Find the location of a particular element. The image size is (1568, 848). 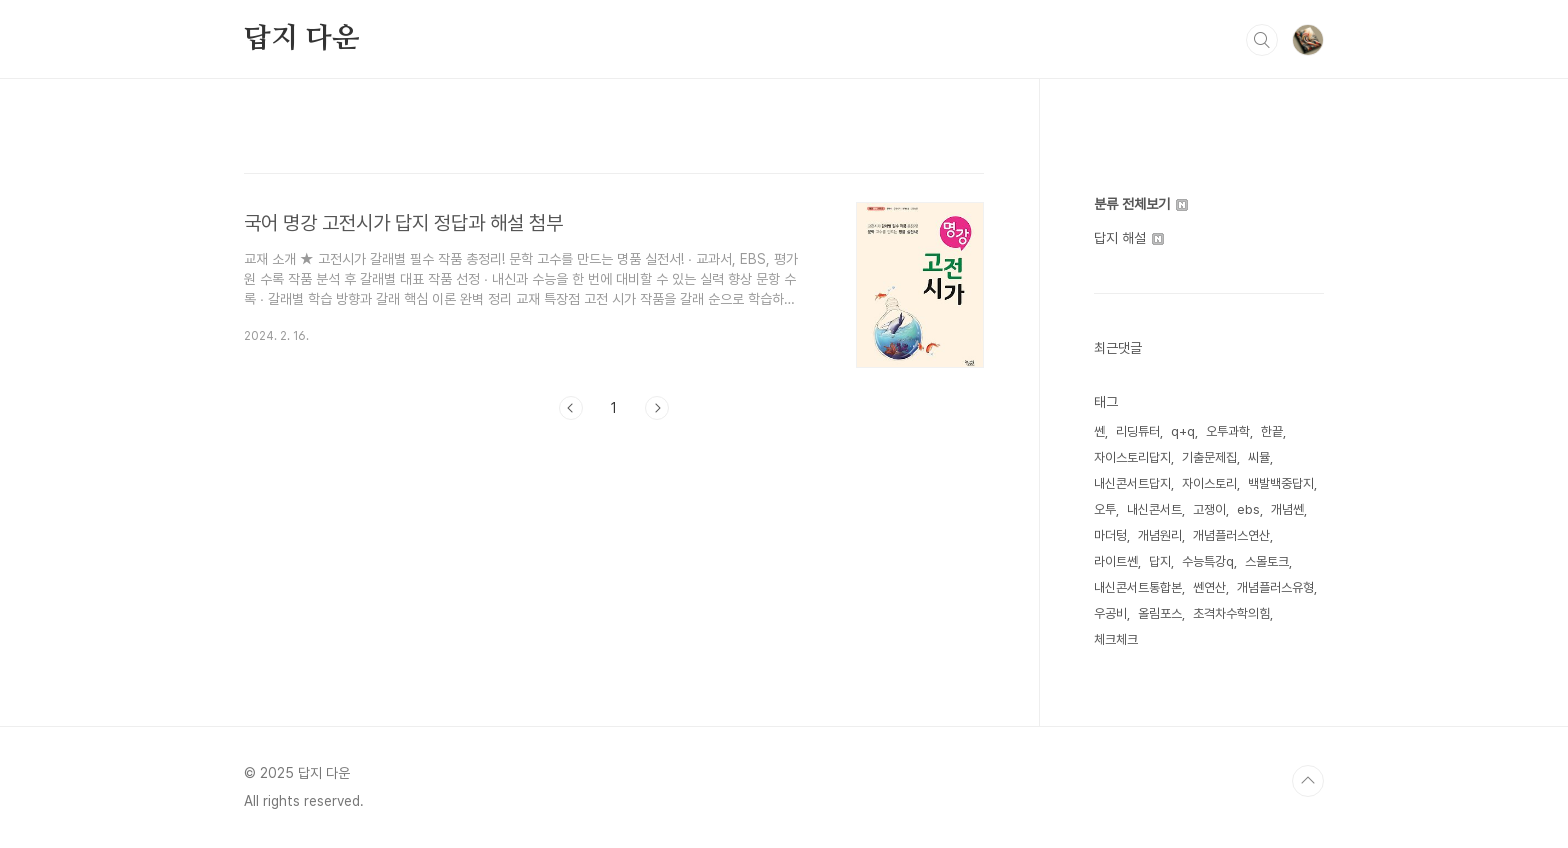

답지 다운 is located at coordinates (301, 39).